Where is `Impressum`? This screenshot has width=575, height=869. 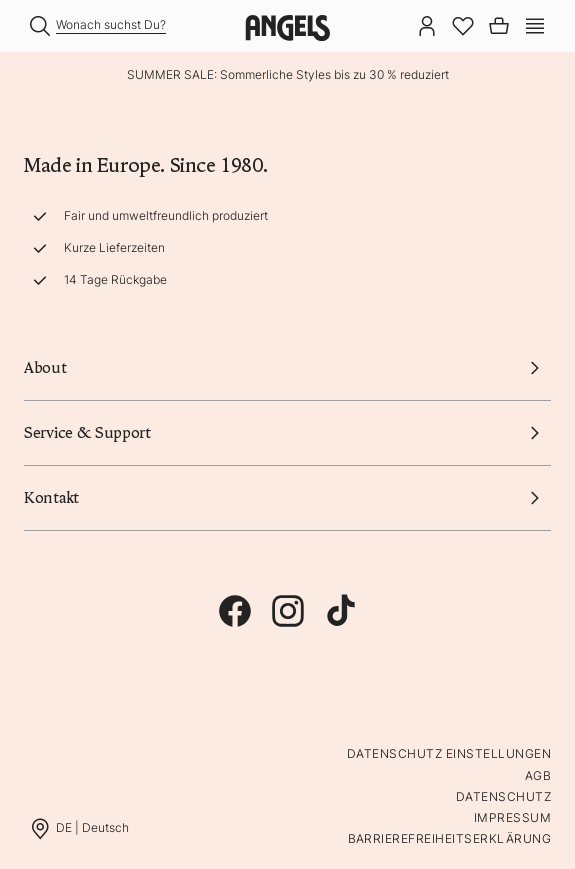
Impressum is located at coordinates (512, 817).